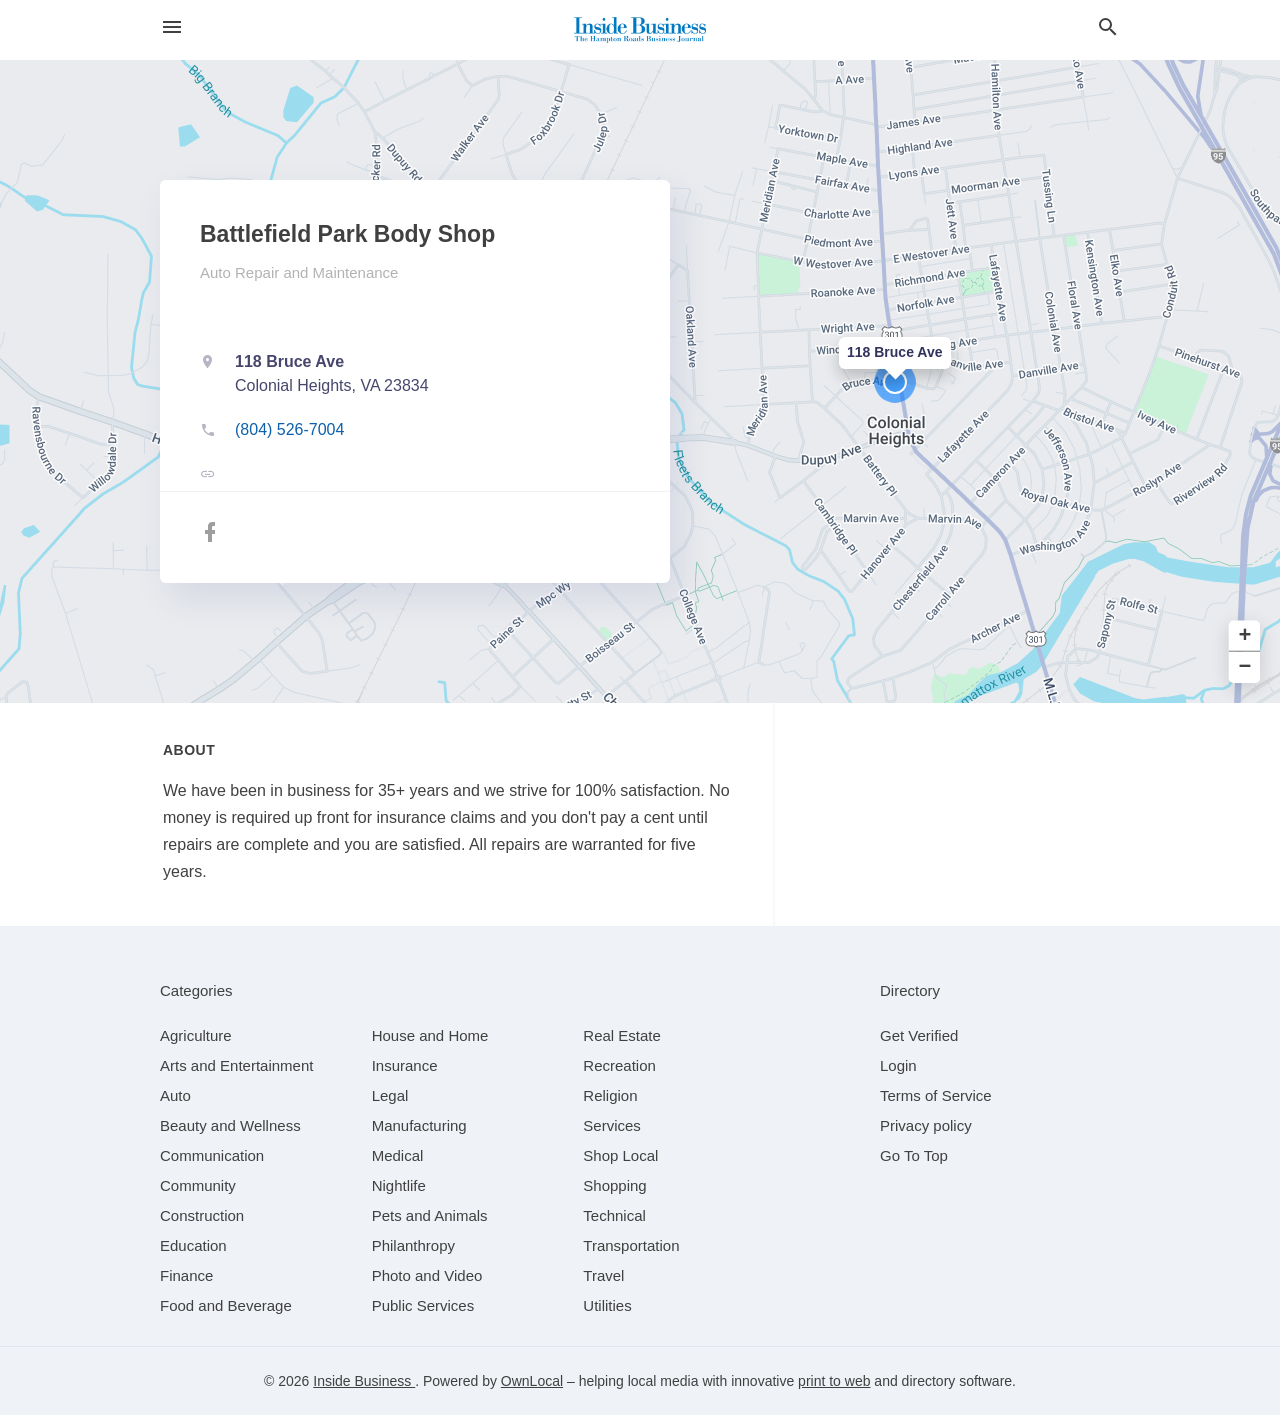 Image resolution: width=1280 pixels, height=1415 pixels. I want to click on [category Pets and Animals], so click(430, 1215).